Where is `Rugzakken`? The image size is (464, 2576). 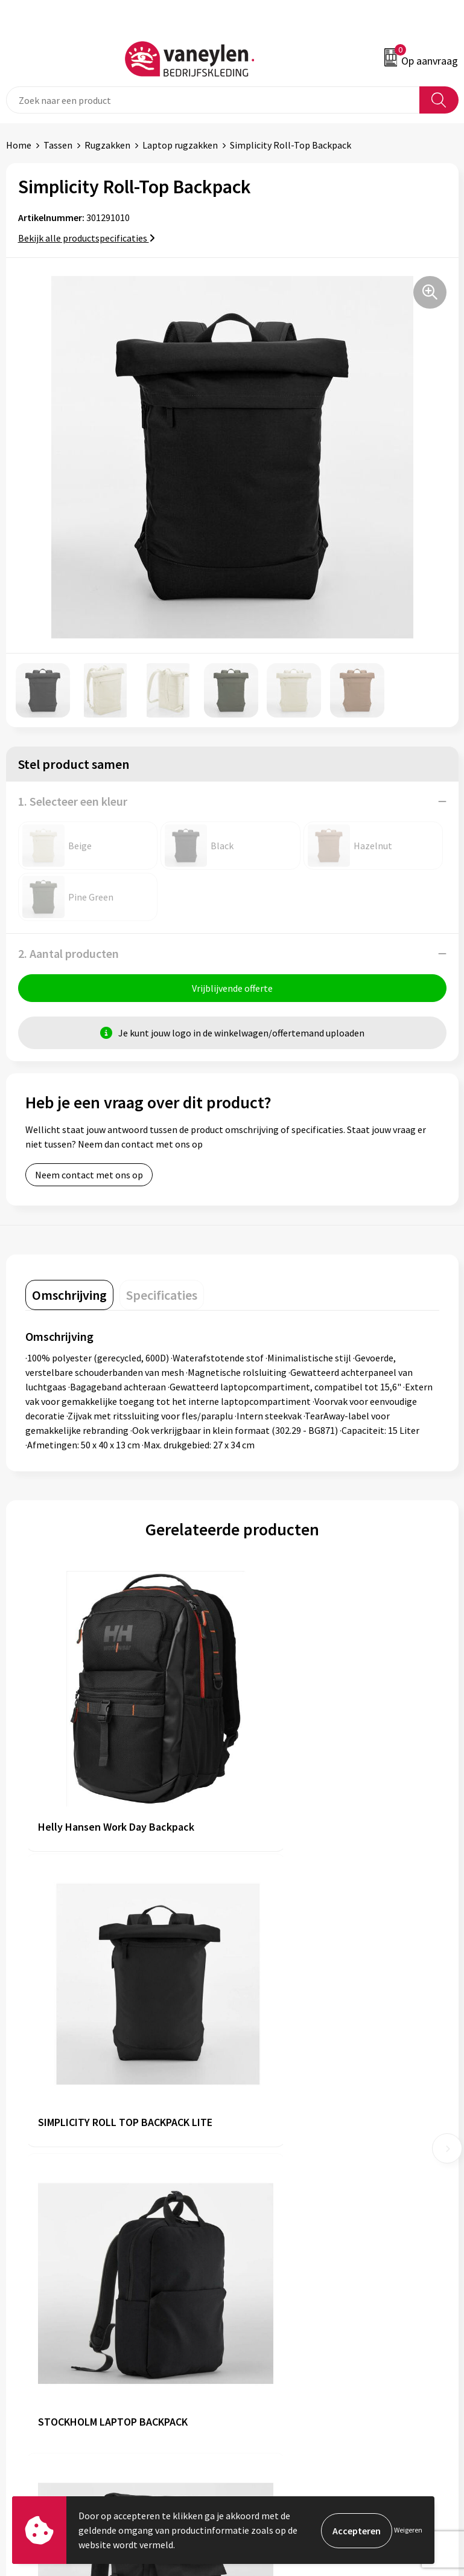 Rugzakken is located at coordinates (107, 145).